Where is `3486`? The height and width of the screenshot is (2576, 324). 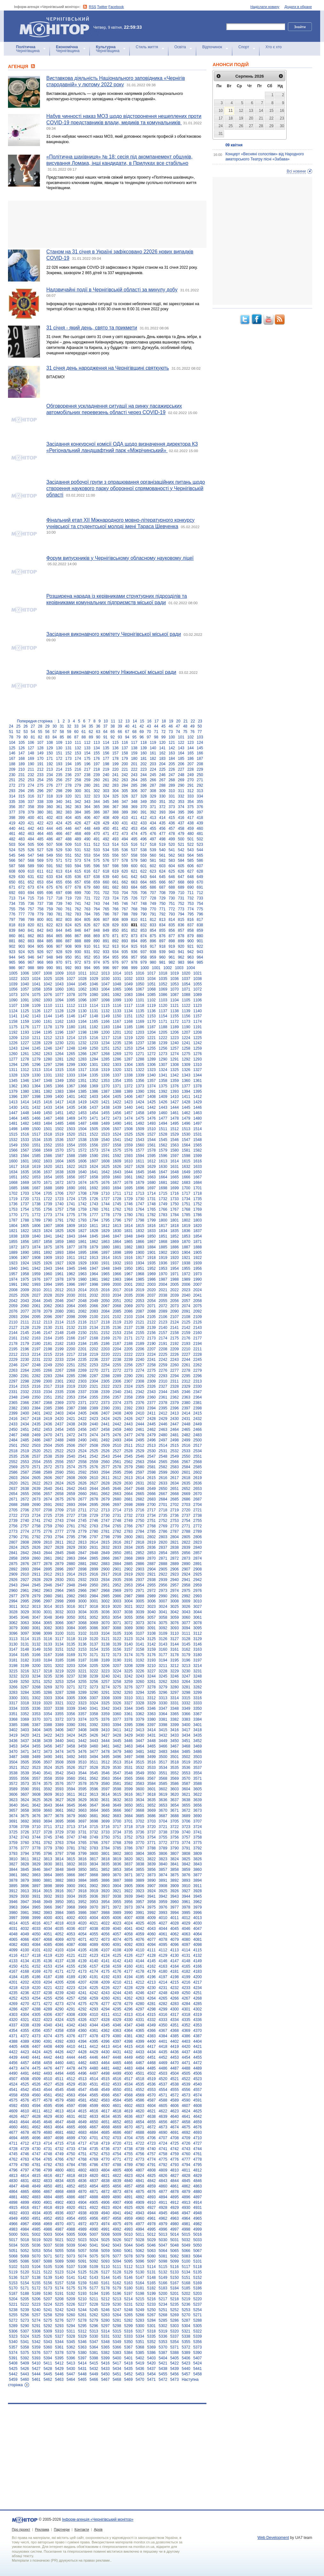 3486 is located at coordinates (197, 1751).